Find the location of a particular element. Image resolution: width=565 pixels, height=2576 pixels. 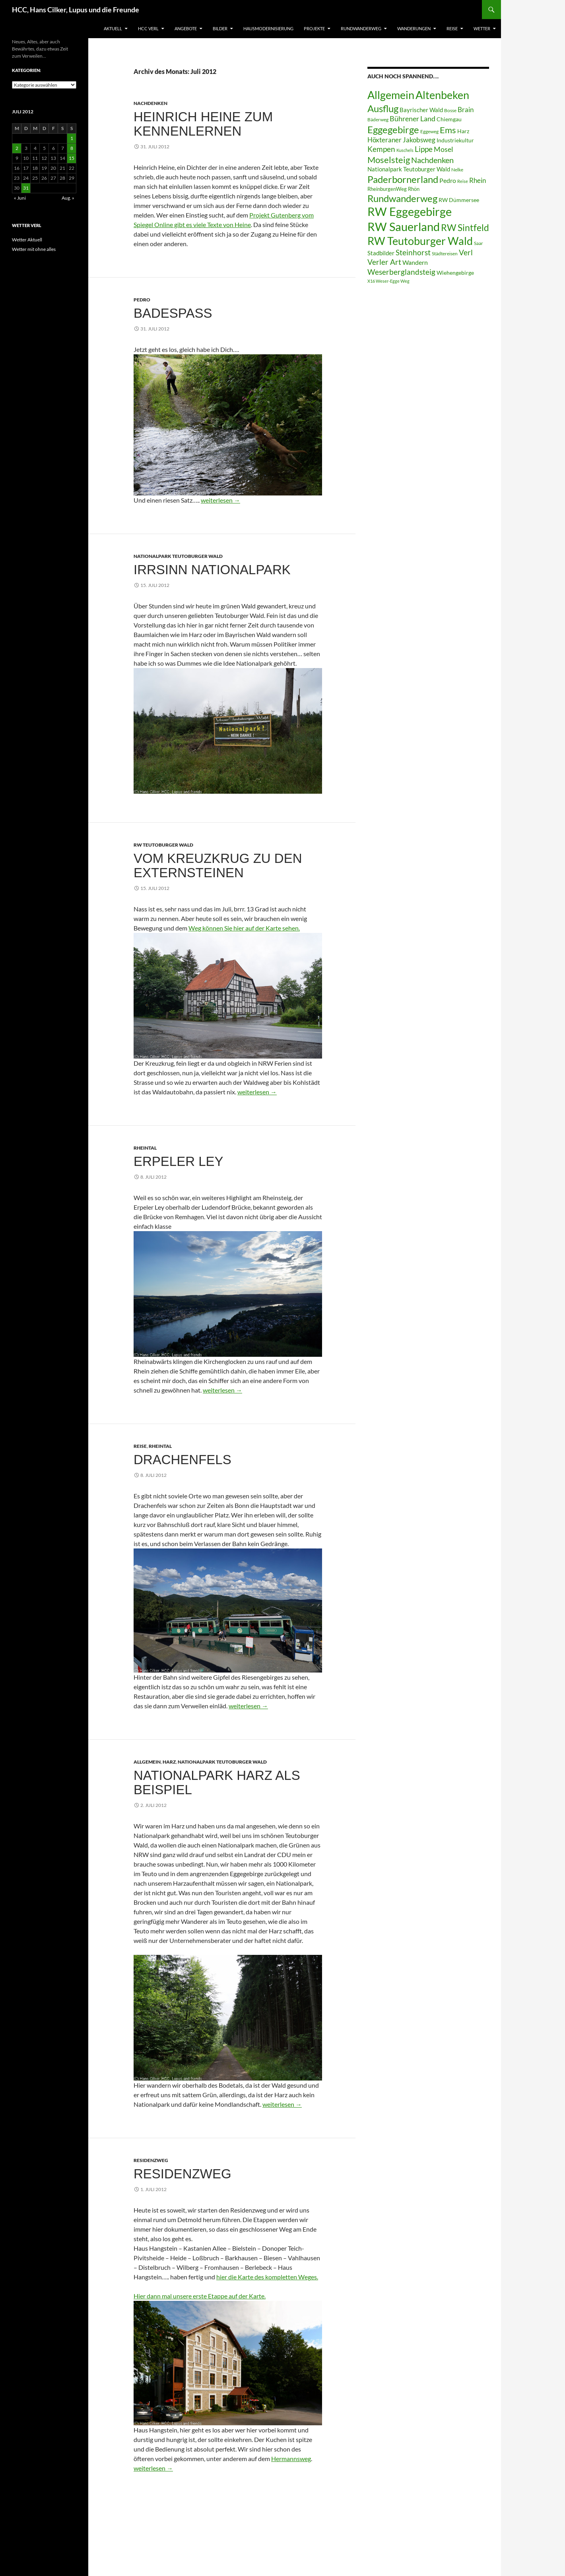

Lippe [Lippe (16 Einträge)] is located at coordinates (424, 149).